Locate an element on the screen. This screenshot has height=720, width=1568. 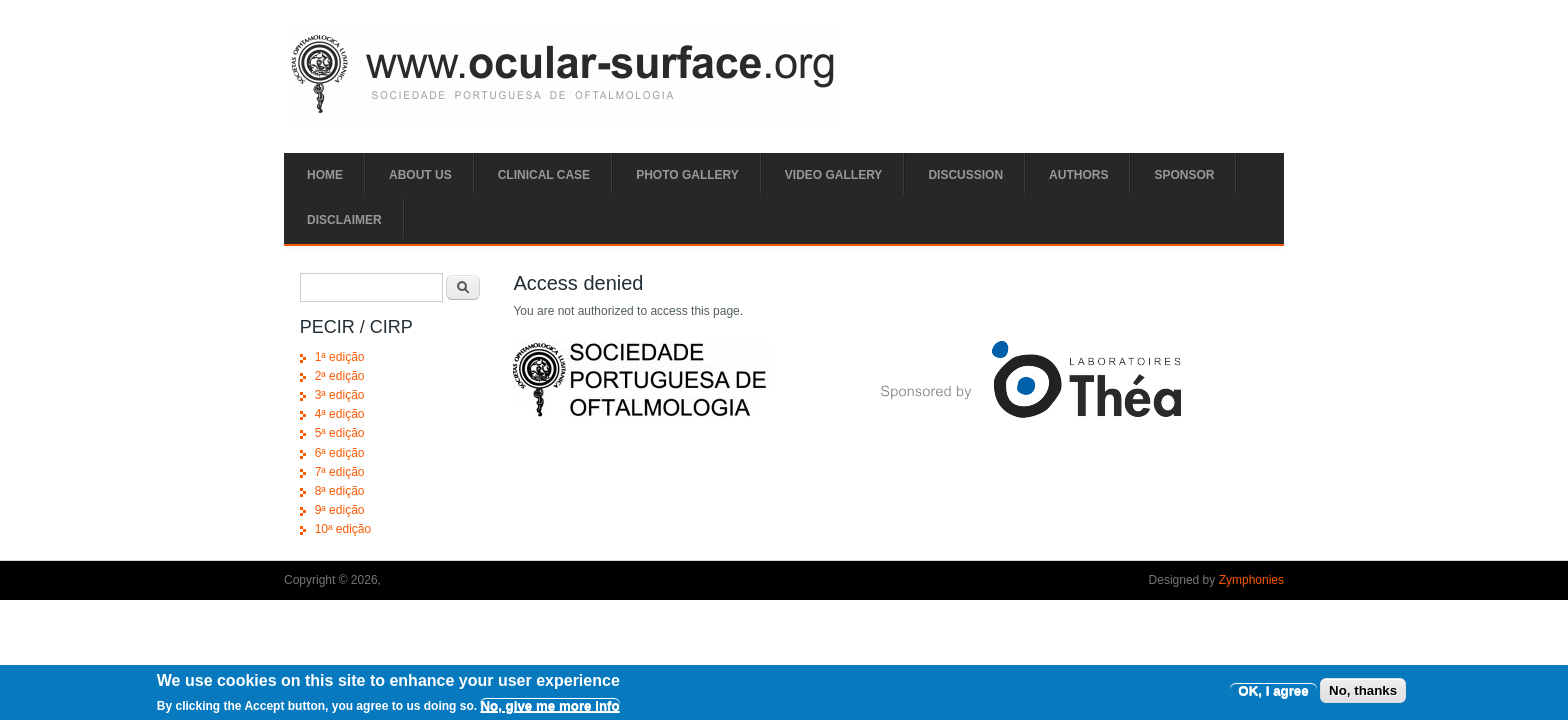
8ª edição is located at coordinates (340, 491).